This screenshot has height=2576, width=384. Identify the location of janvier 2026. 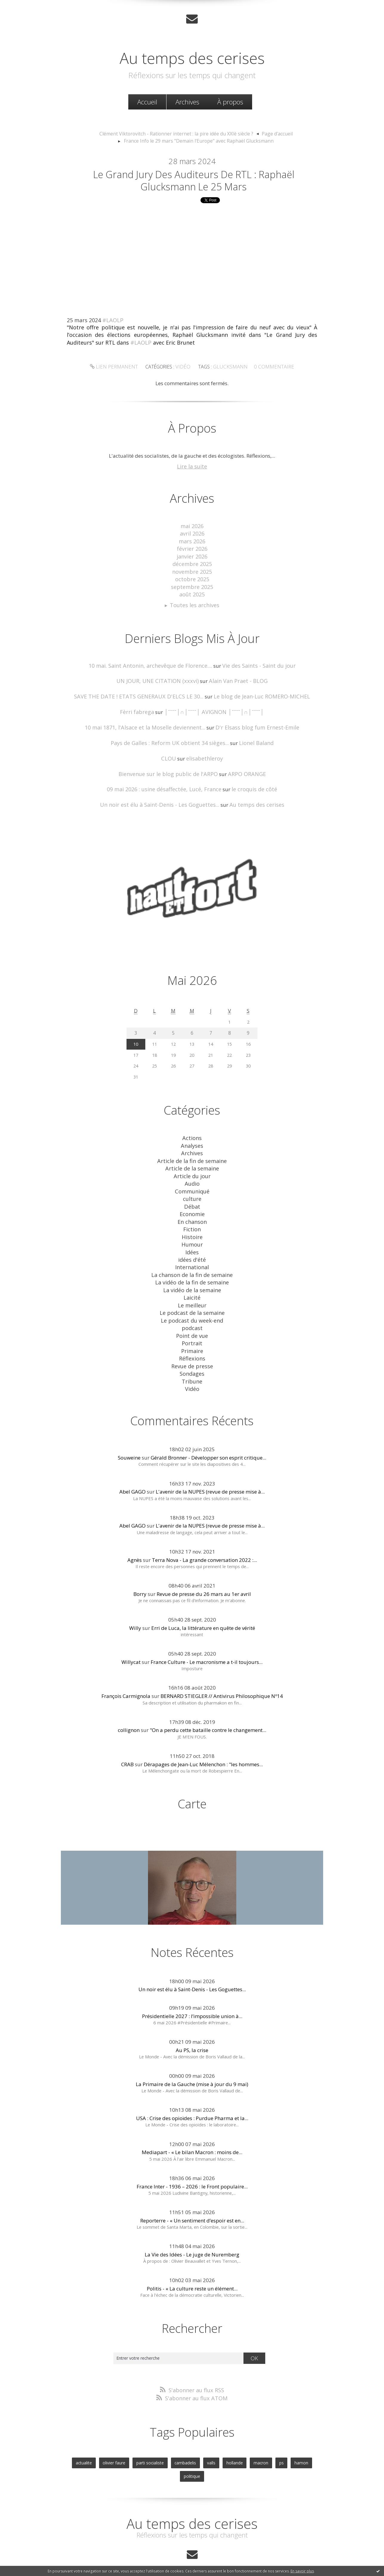
(192, 555).